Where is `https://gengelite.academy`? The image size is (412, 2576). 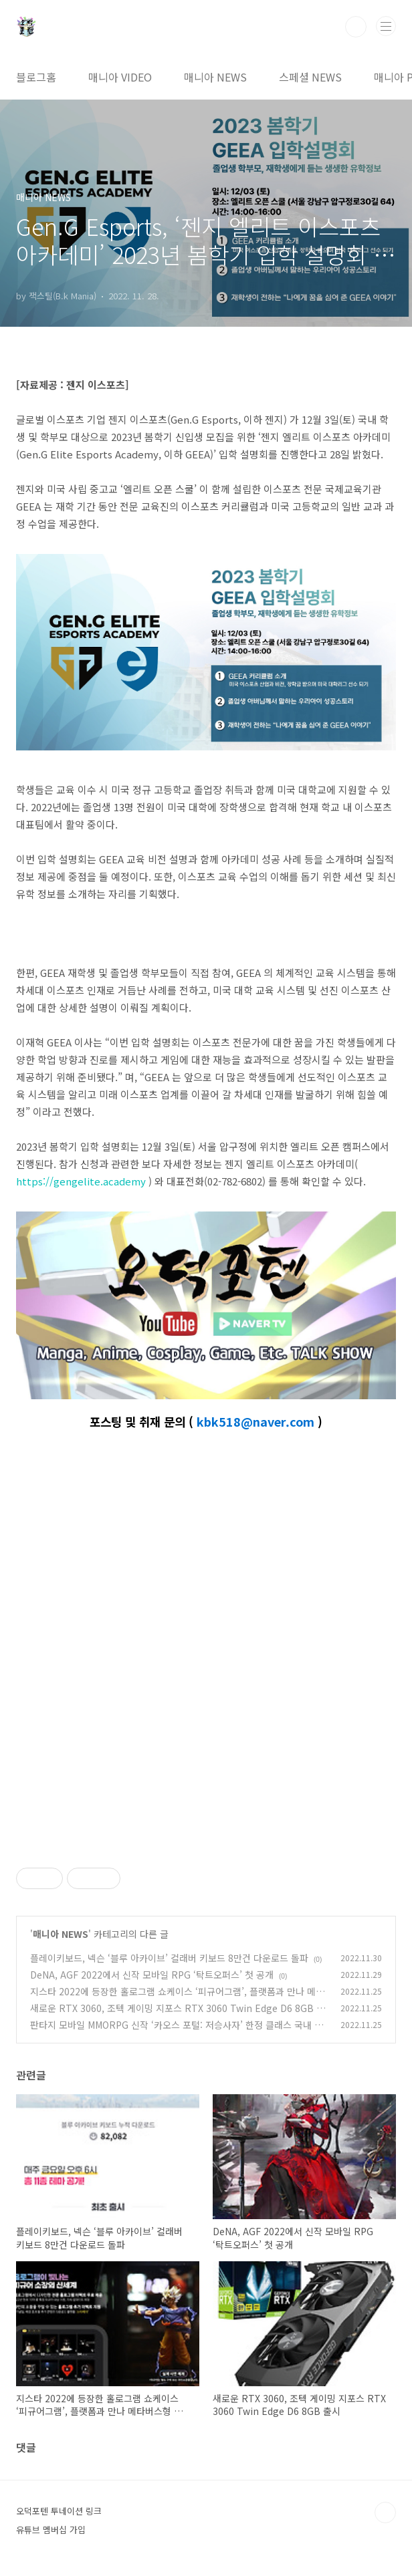
https://gengelite.academy is located at coordinates (81, 1181).